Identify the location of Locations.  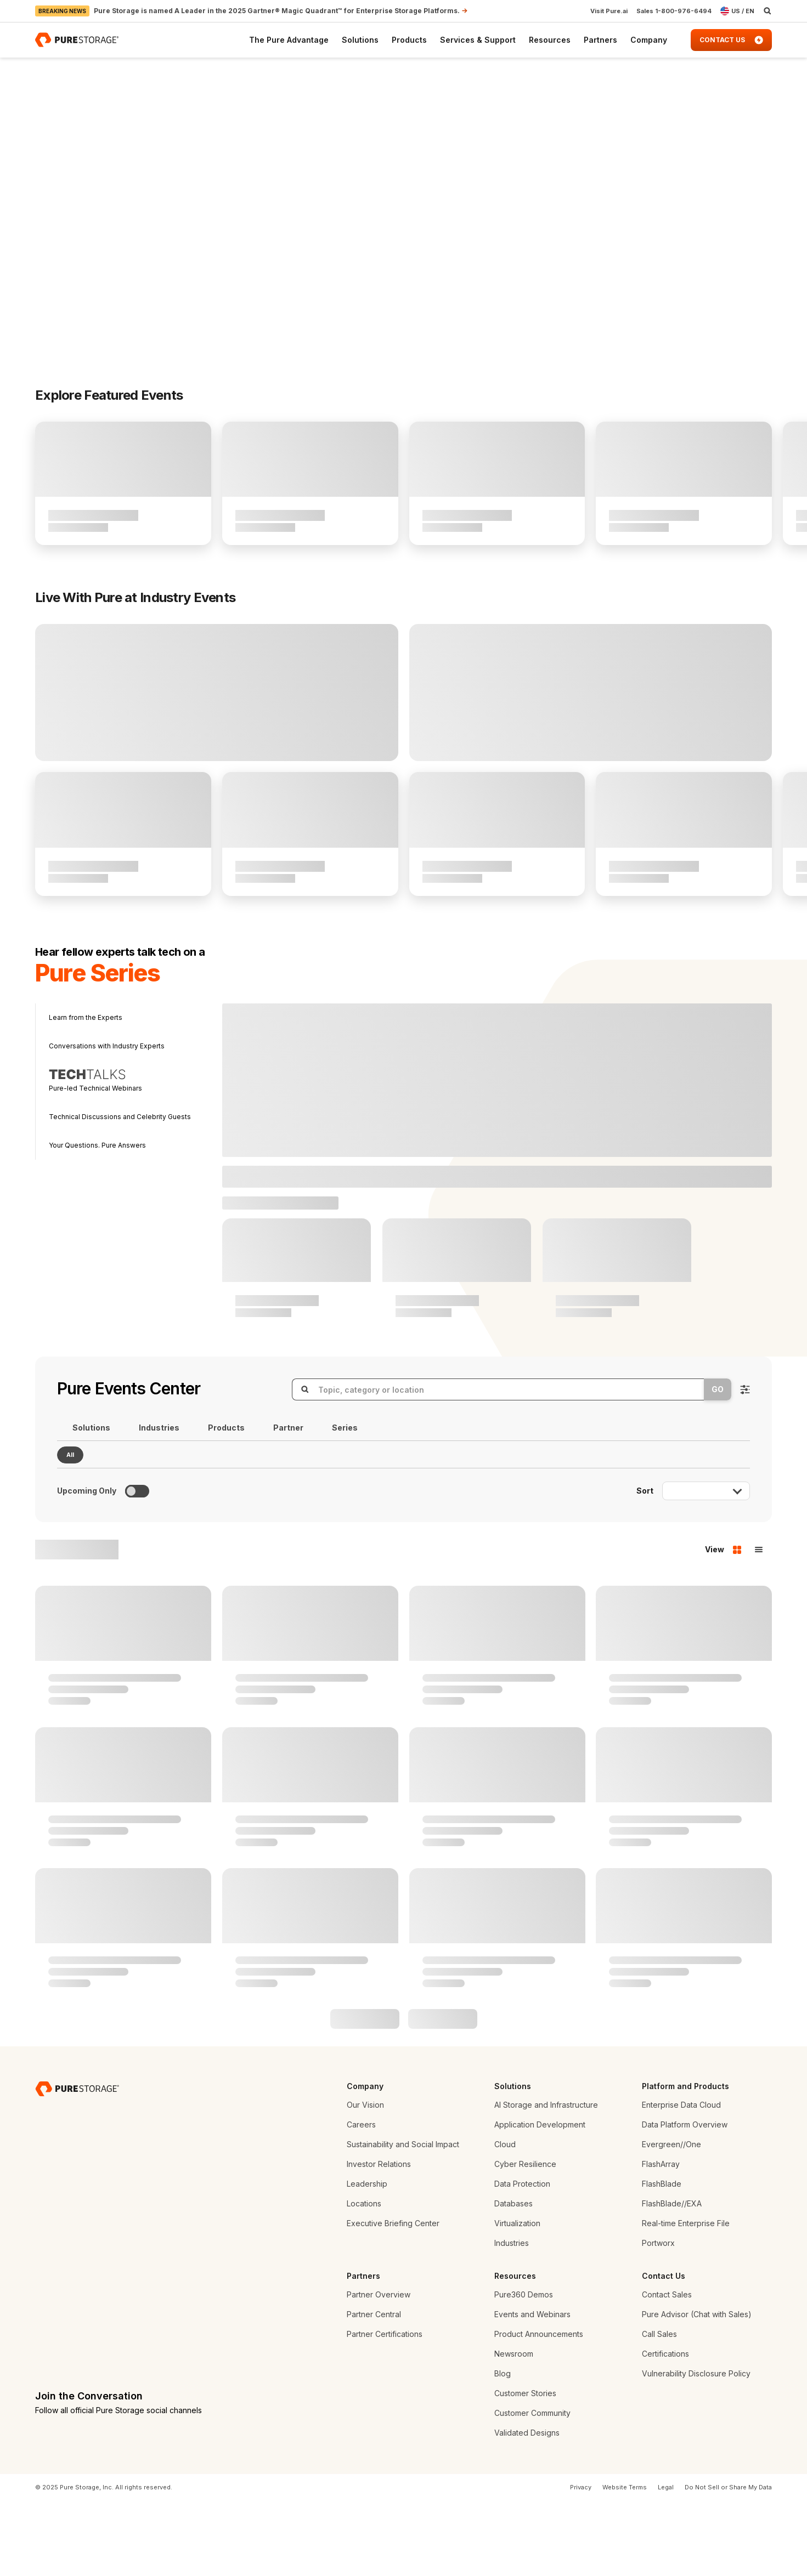
(364, 2278).